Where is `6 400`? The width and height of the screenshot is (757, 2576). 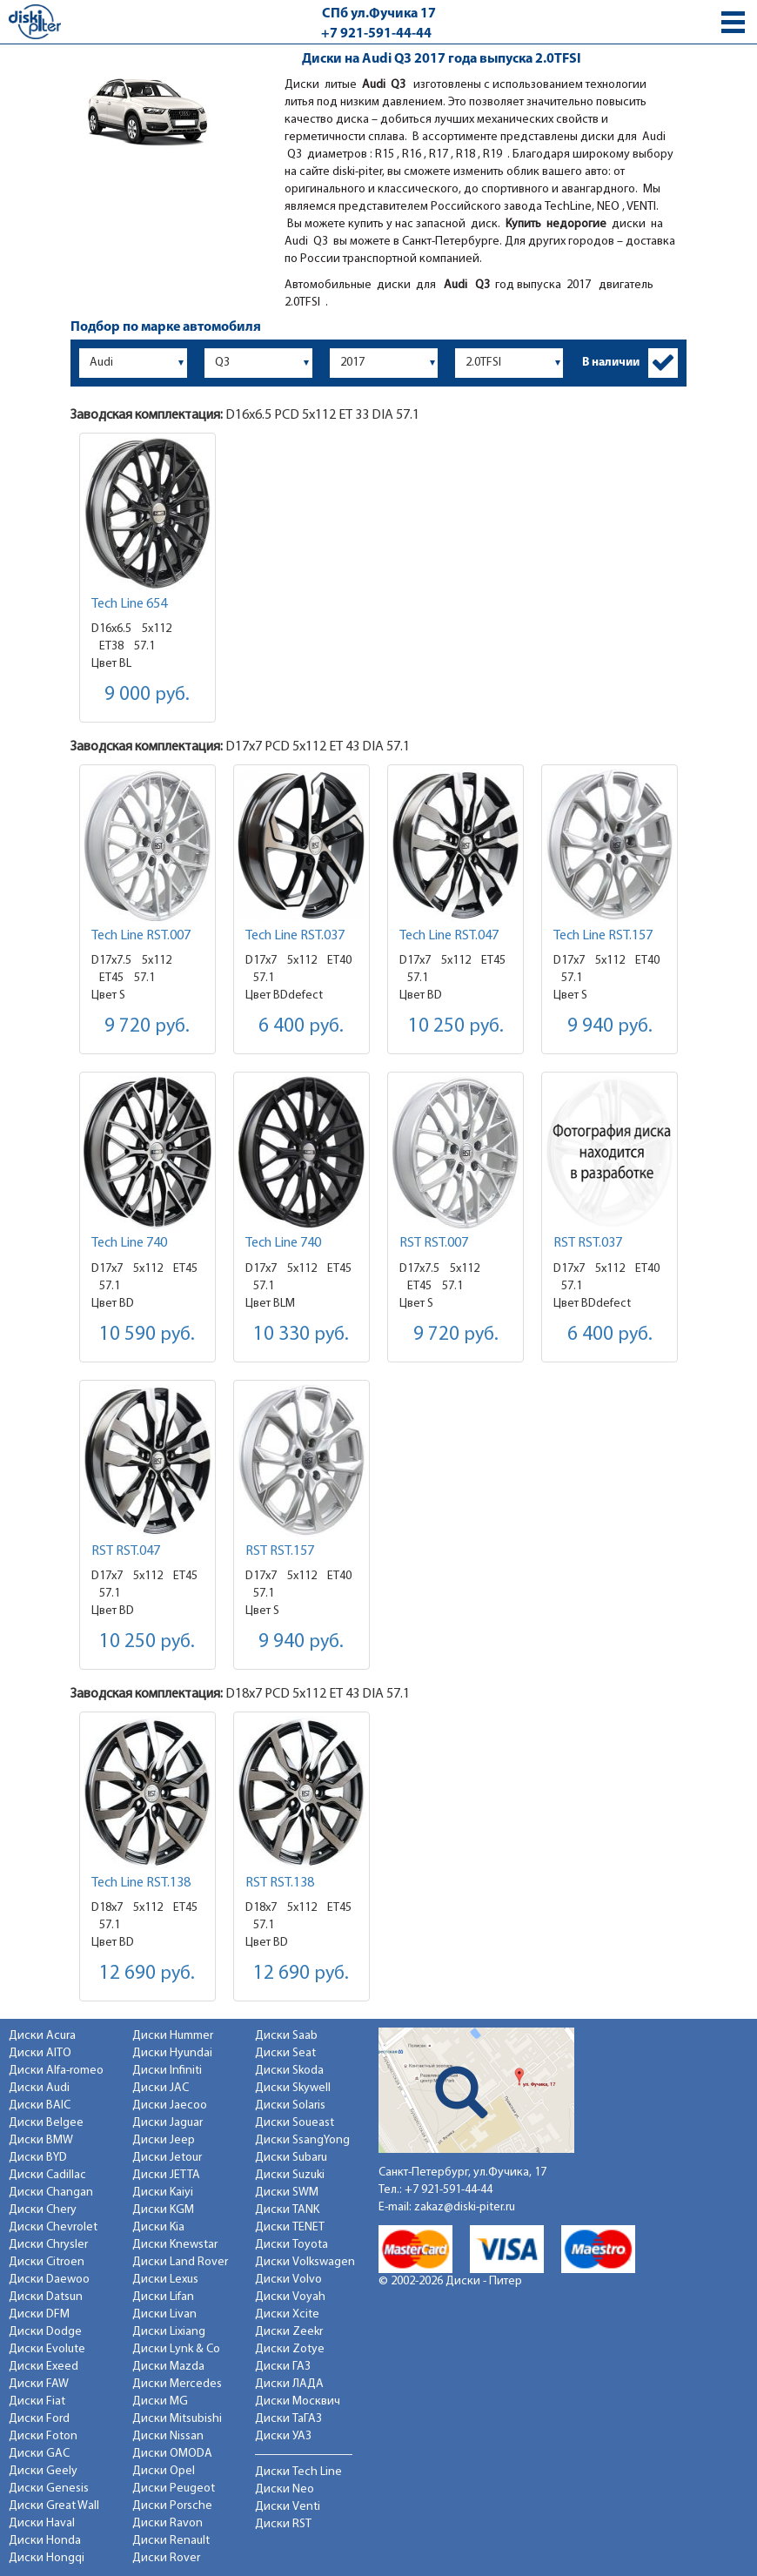
6 400 is located at coordinates (301, 1027).